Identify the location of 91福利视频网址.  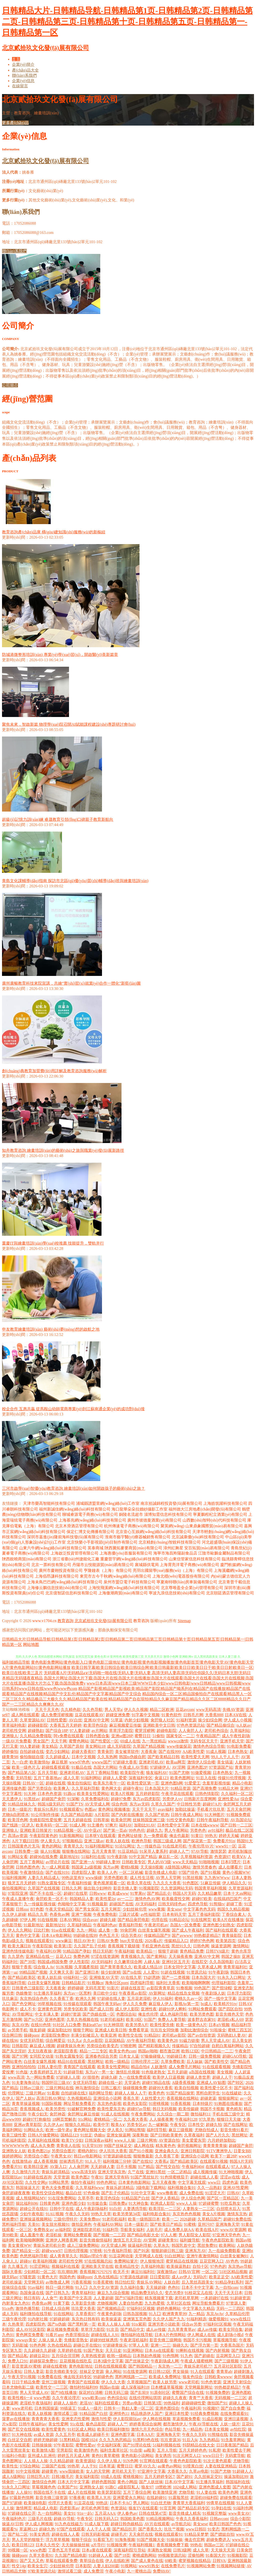
(99, 1846).